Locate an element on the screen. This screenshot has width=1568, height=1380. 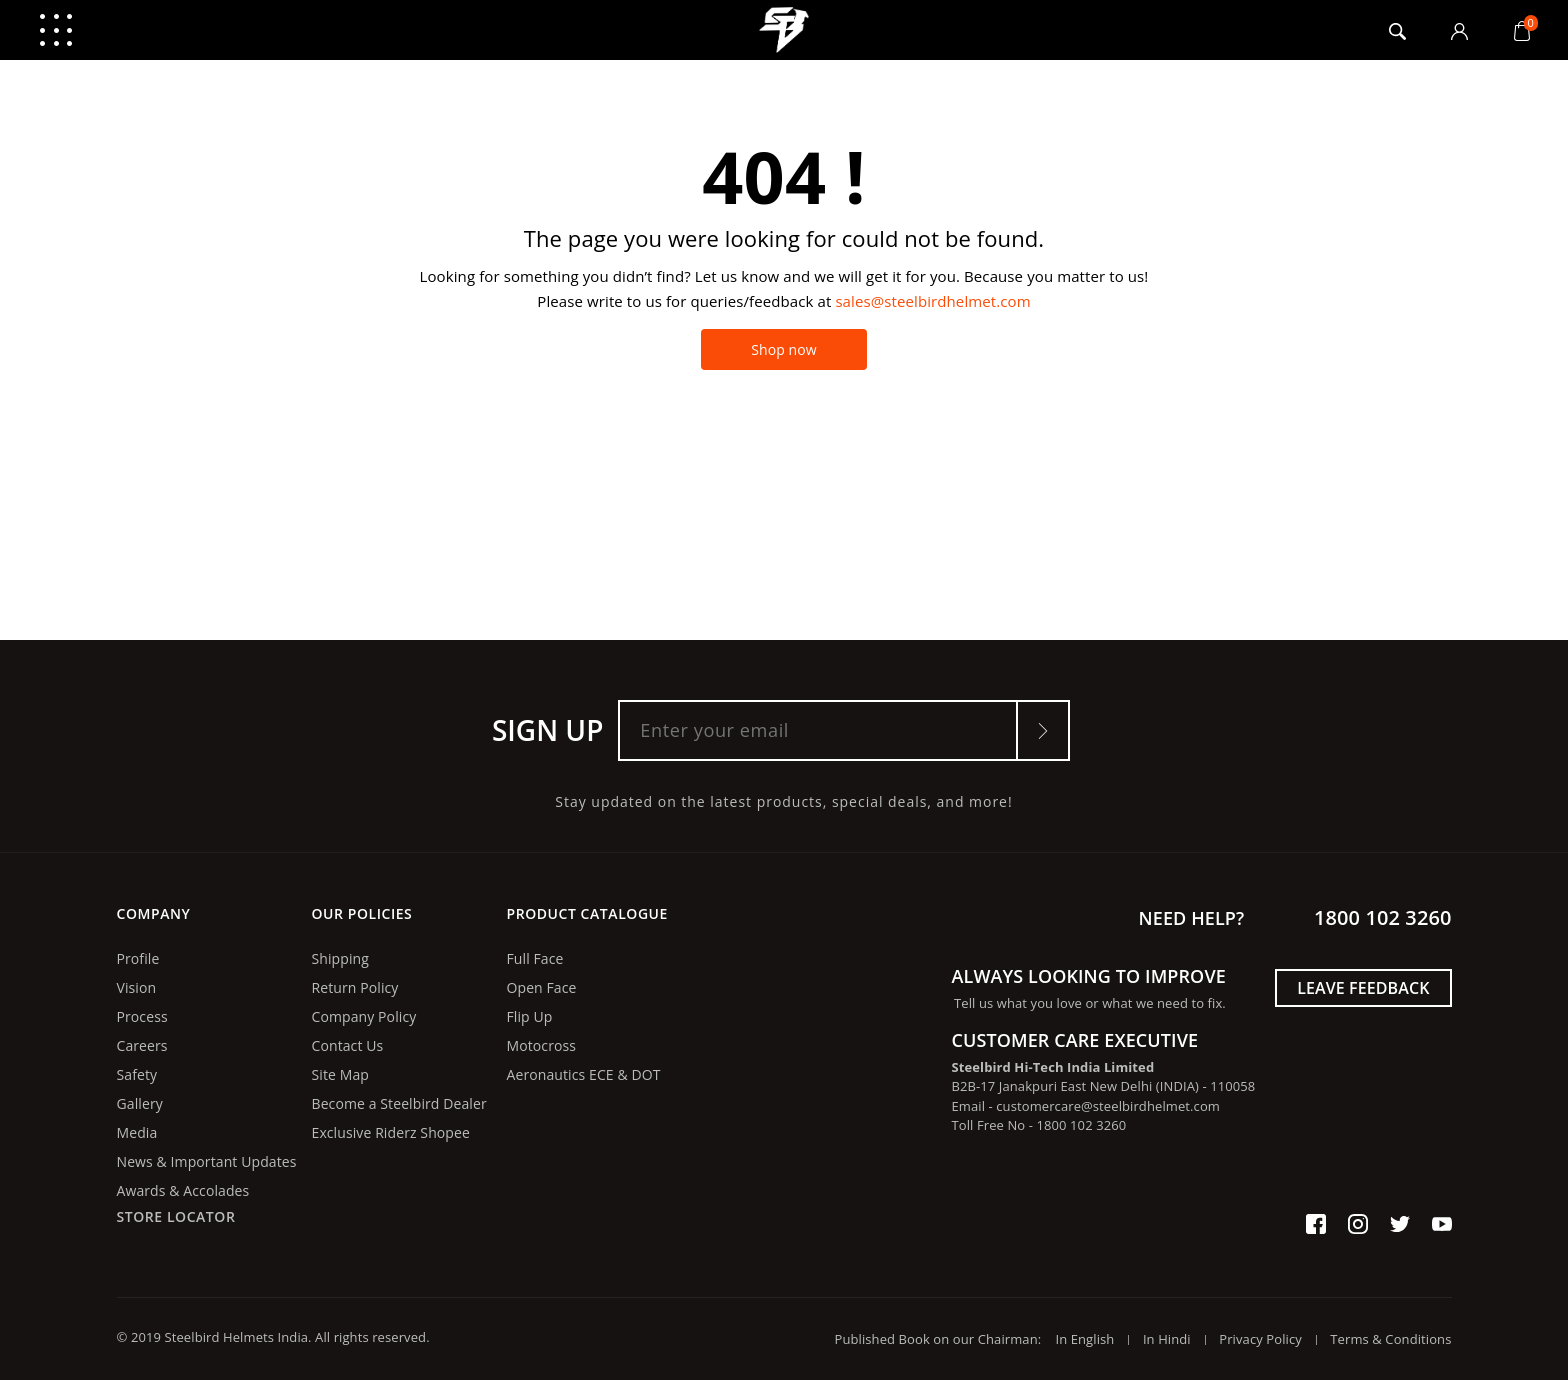
Privacy Policy is located at coordinates (1260, 1339).